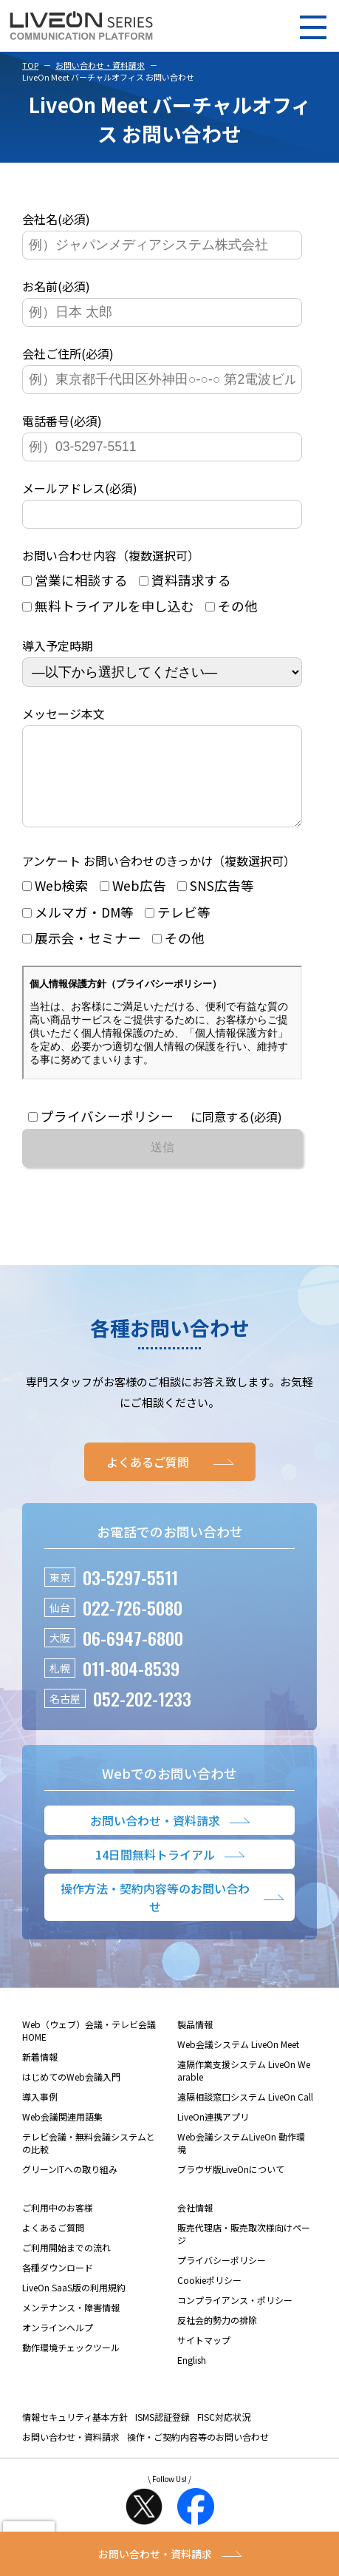 Image resolution: width=339 pixels, height=2576 pixels. What do you see at coordinates (217, 2337) in the screenshot?
I see `反社会的勢力の排除` at bounding box center [217, 2337].